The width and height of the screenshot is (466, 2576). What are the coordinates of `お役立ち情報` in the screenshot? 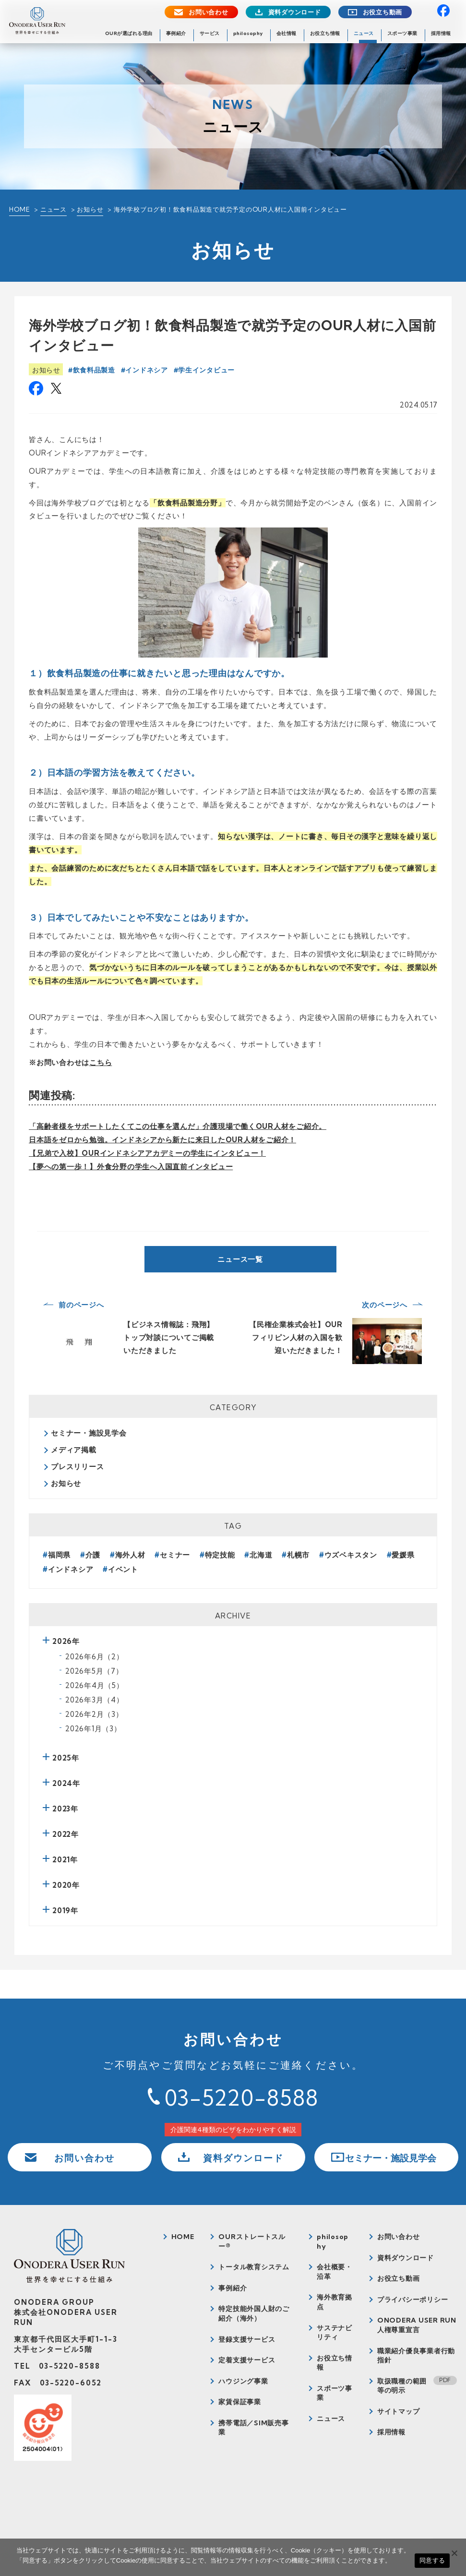 It's located at (325, 33).